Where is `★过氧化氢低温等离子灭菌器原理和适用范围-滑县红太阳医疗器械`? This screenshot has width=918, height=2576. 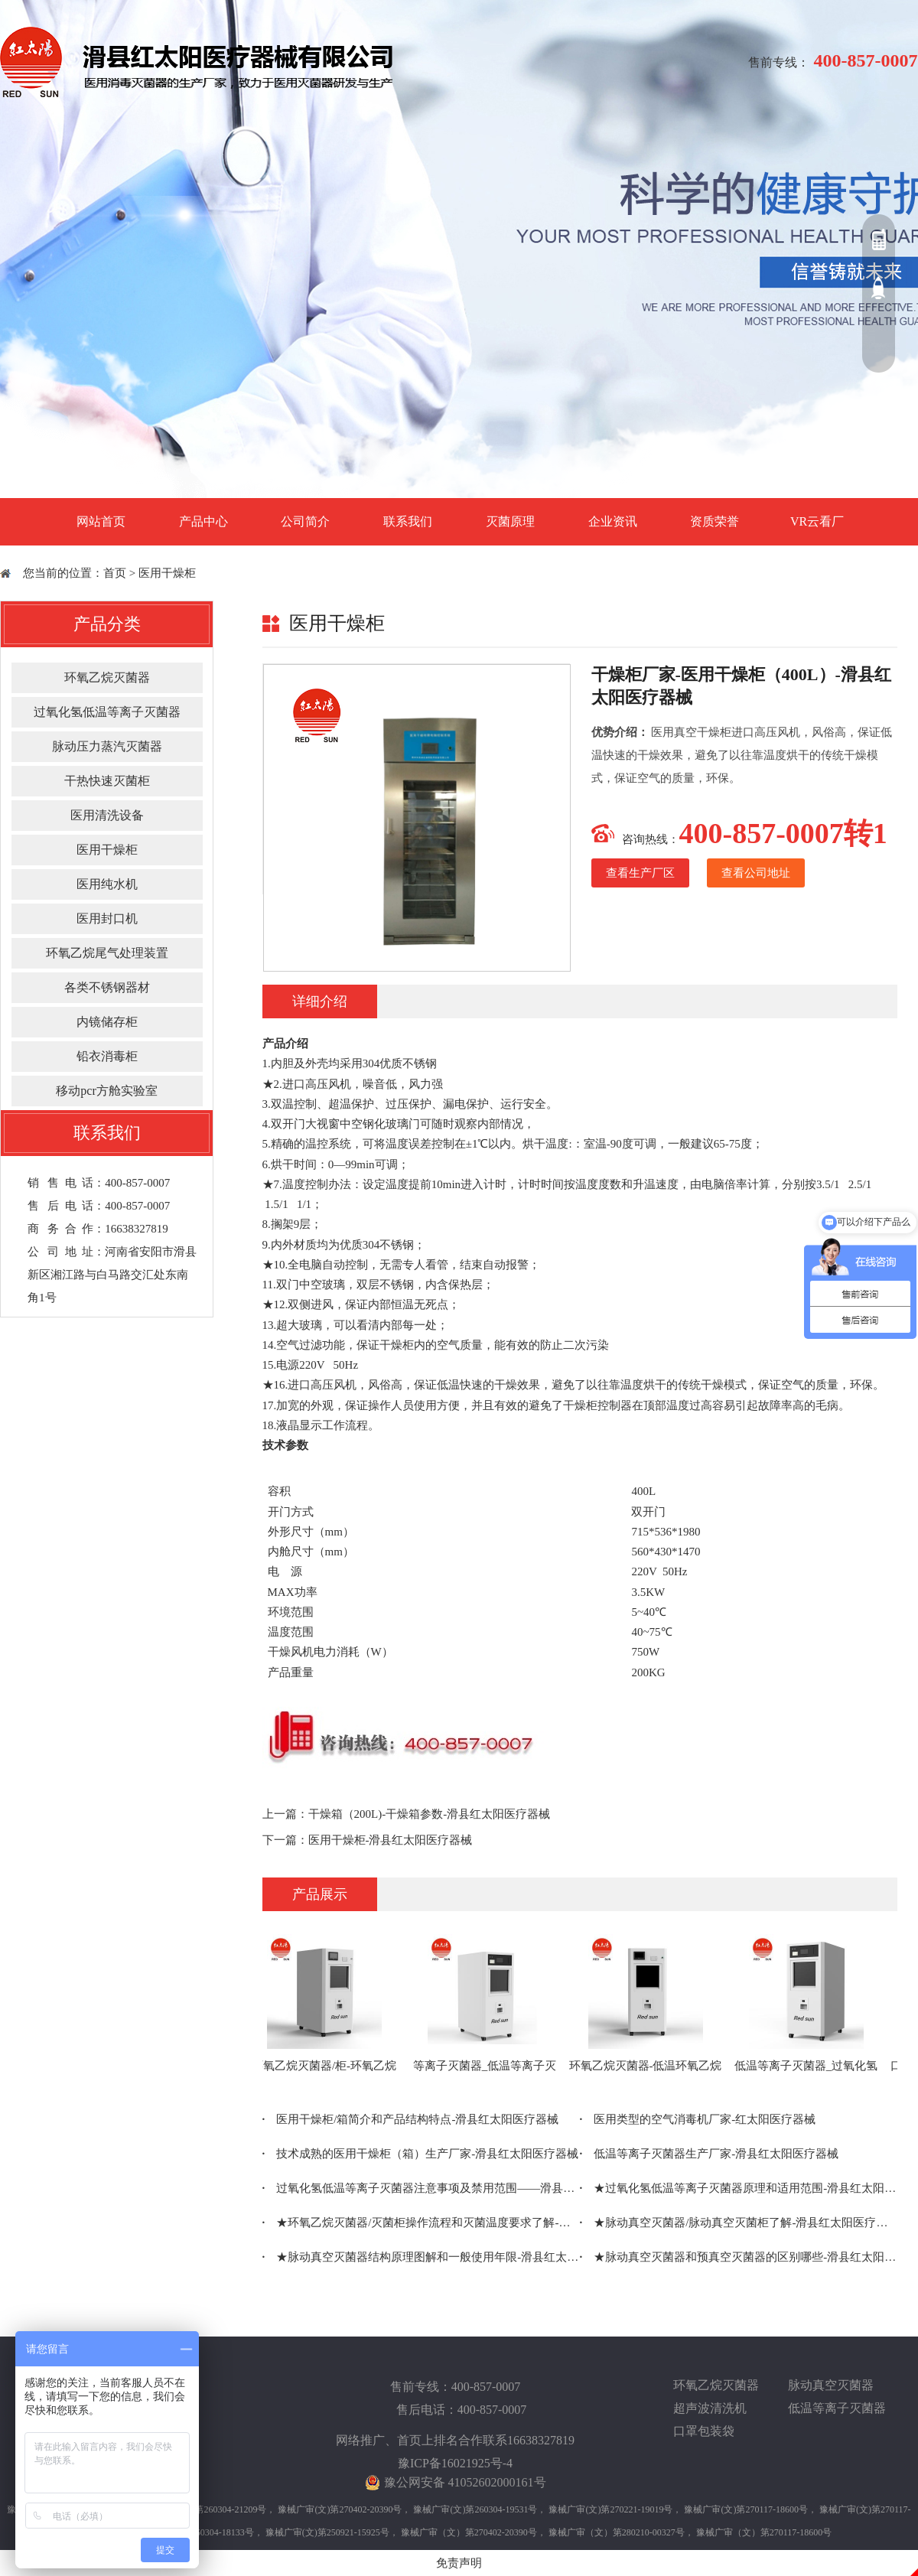
★过氧化氢低温等离子灭菌器原理和适用范围-滑县红太阳医疗器械 is located at coordinates (738, 2188).